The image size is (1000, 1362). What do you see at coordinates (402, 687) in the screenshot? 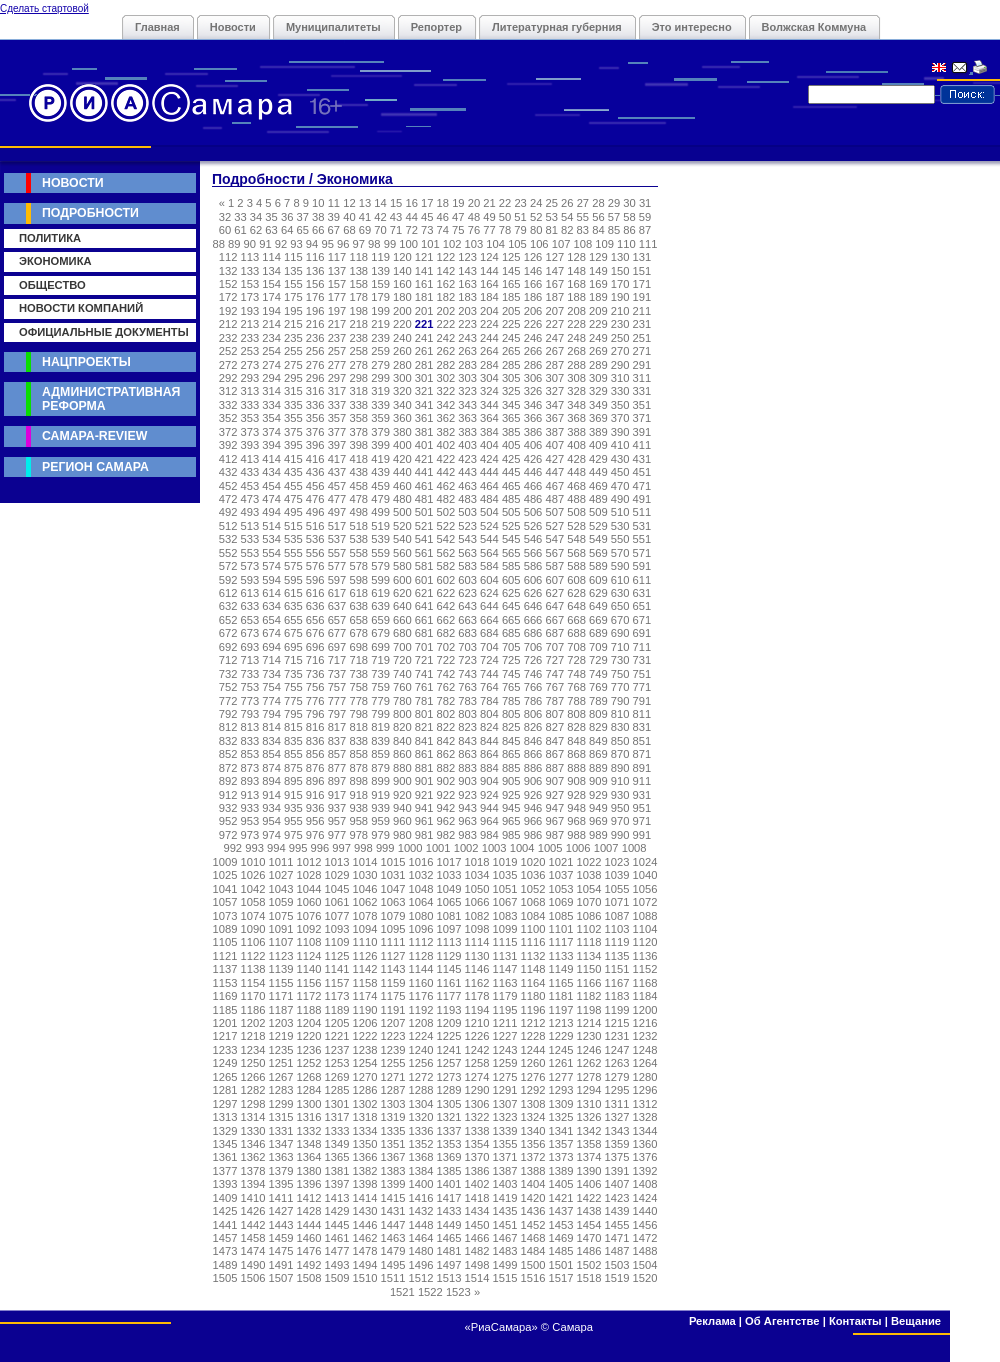
I see `760` at bounding box center [402, 687].